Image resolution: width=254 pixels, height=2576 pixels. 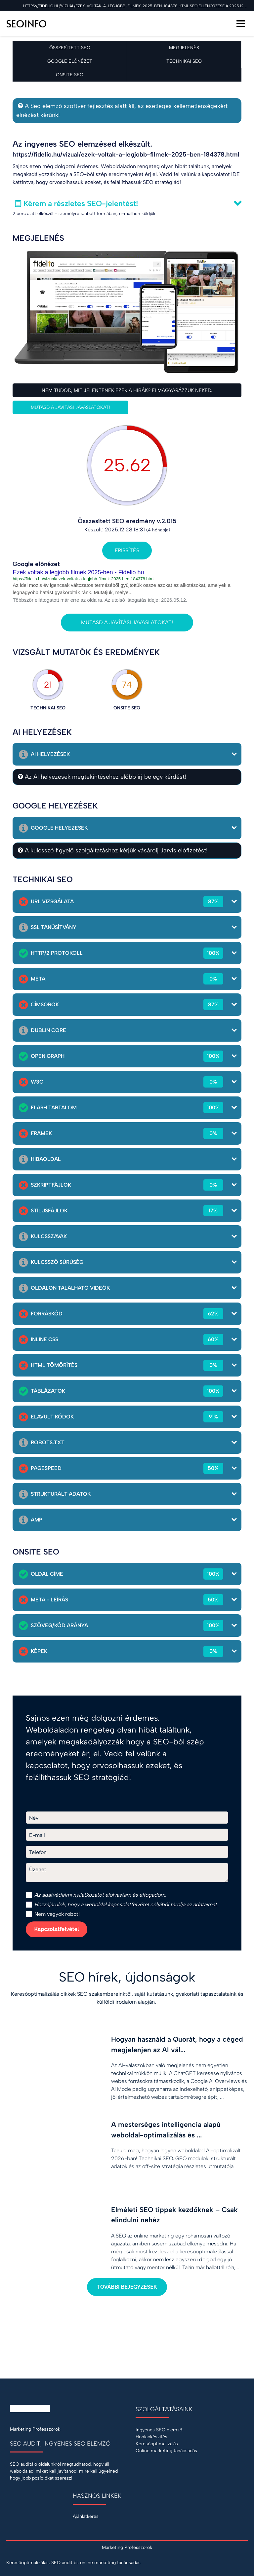 What do you see at coordinates (241, 23) in the screenshot?
I see `[Menü]` at bounding box center [241, 23].